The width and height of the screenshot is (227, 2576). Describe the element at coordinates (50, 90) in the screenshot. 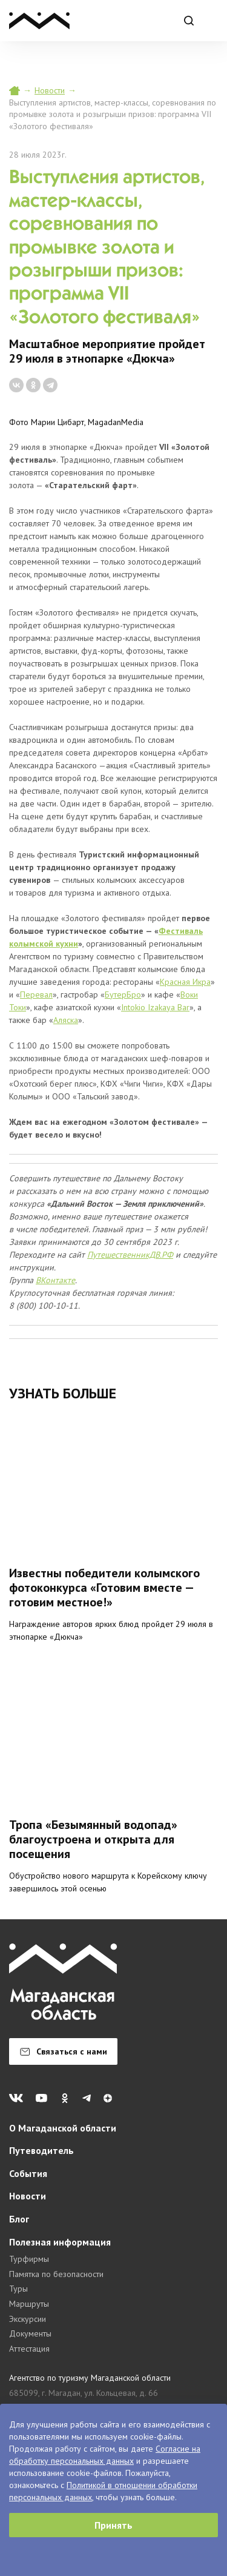

I see `Новости` at that location.